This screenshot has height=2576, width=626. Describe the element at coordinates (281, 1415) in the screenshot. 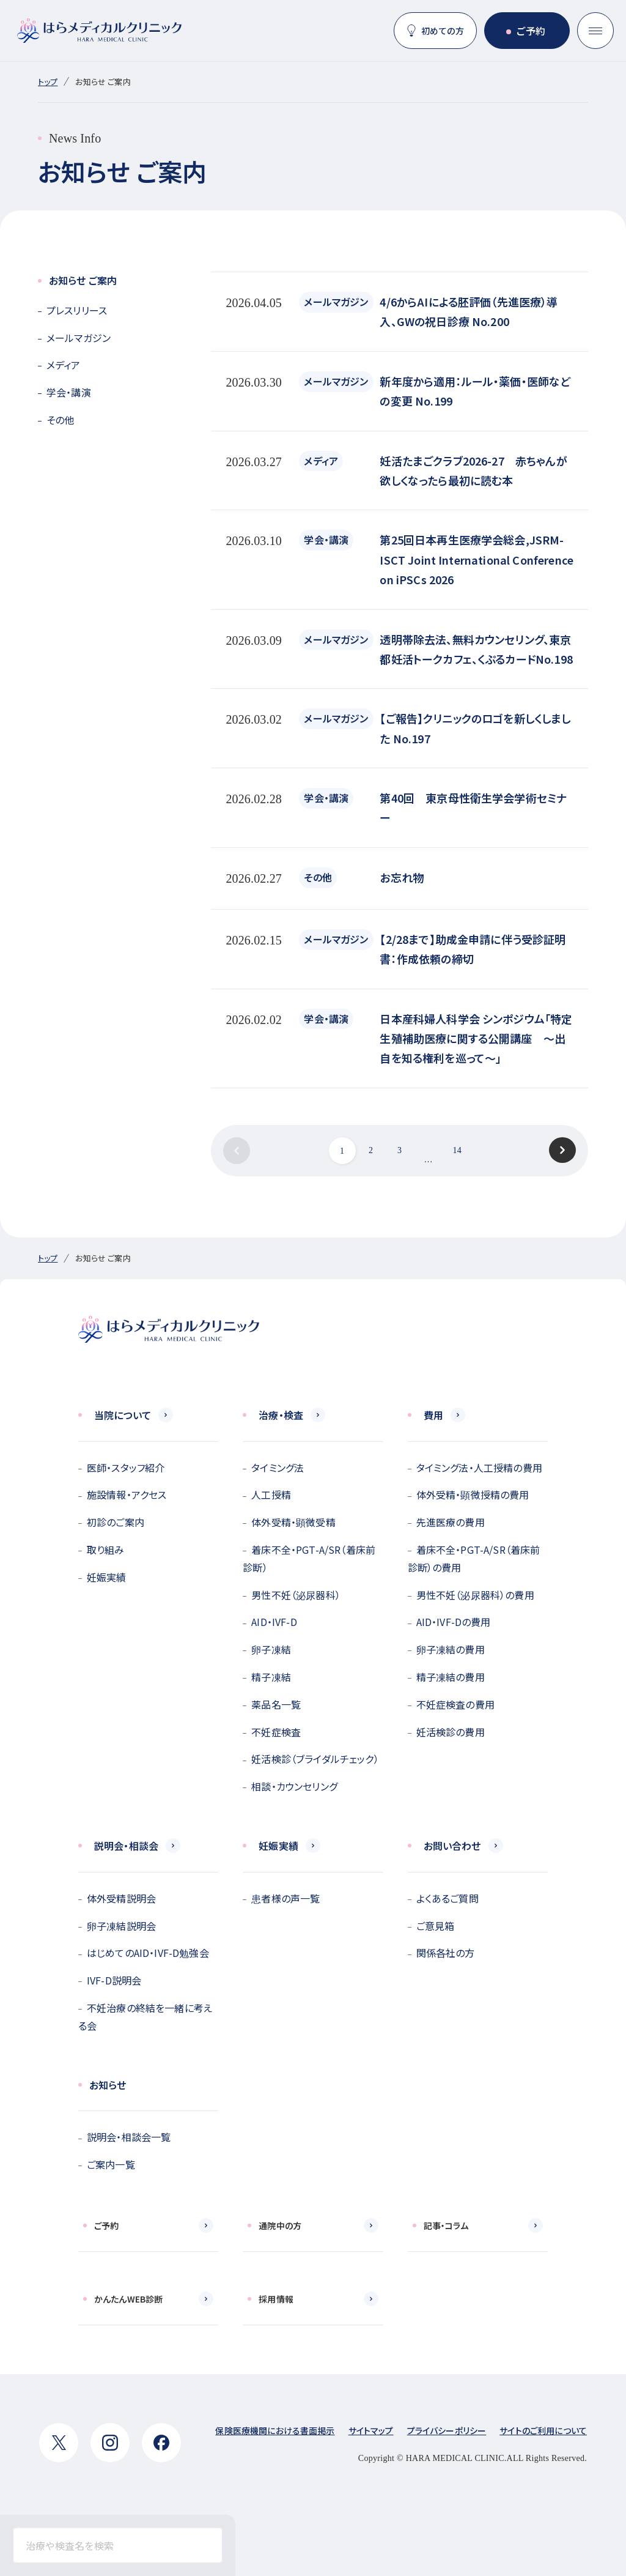

I see `治療・検査` at that location.